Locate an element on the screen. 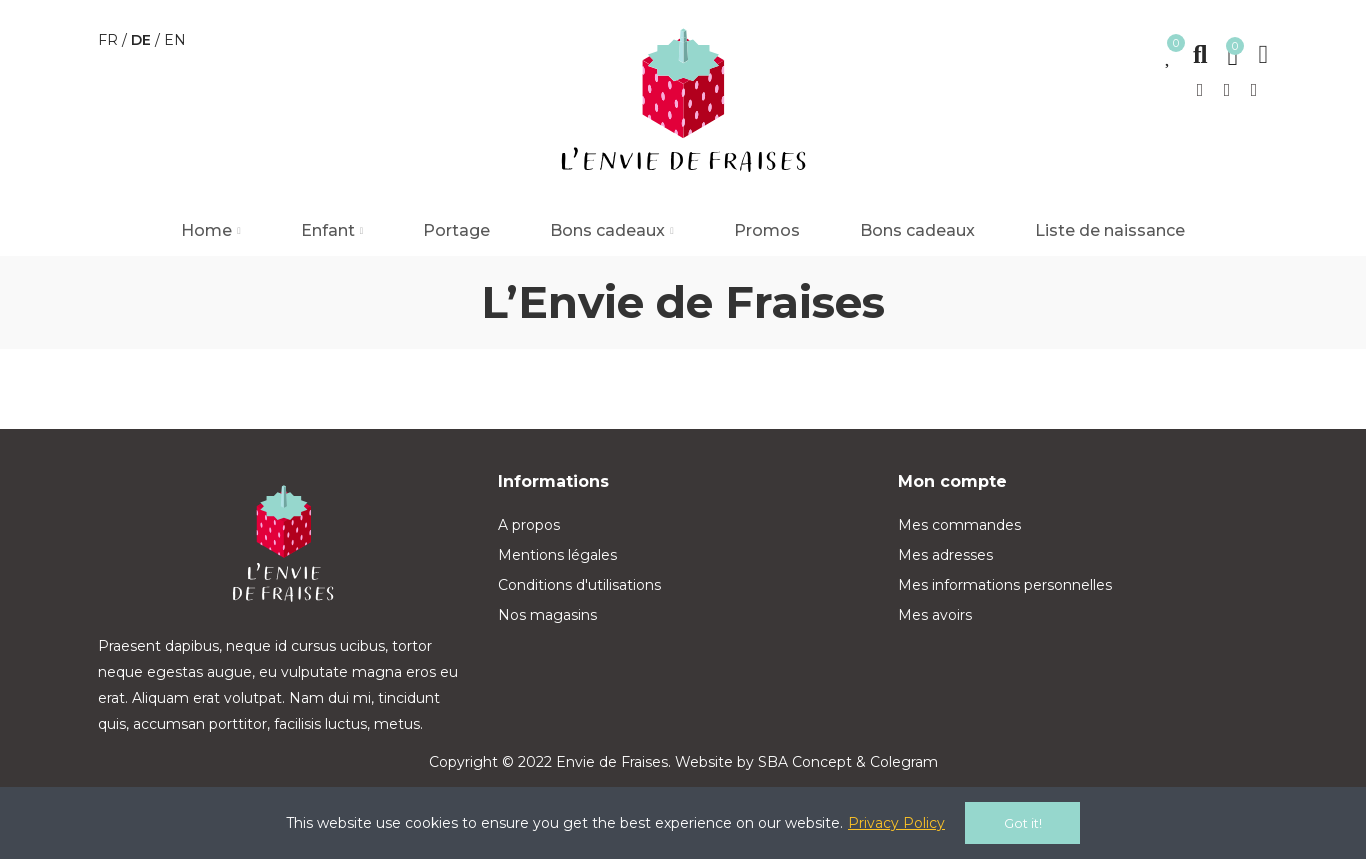 The width and height of the screenshot is (1366, 859). Colegram is located at coordinates (904, 762).